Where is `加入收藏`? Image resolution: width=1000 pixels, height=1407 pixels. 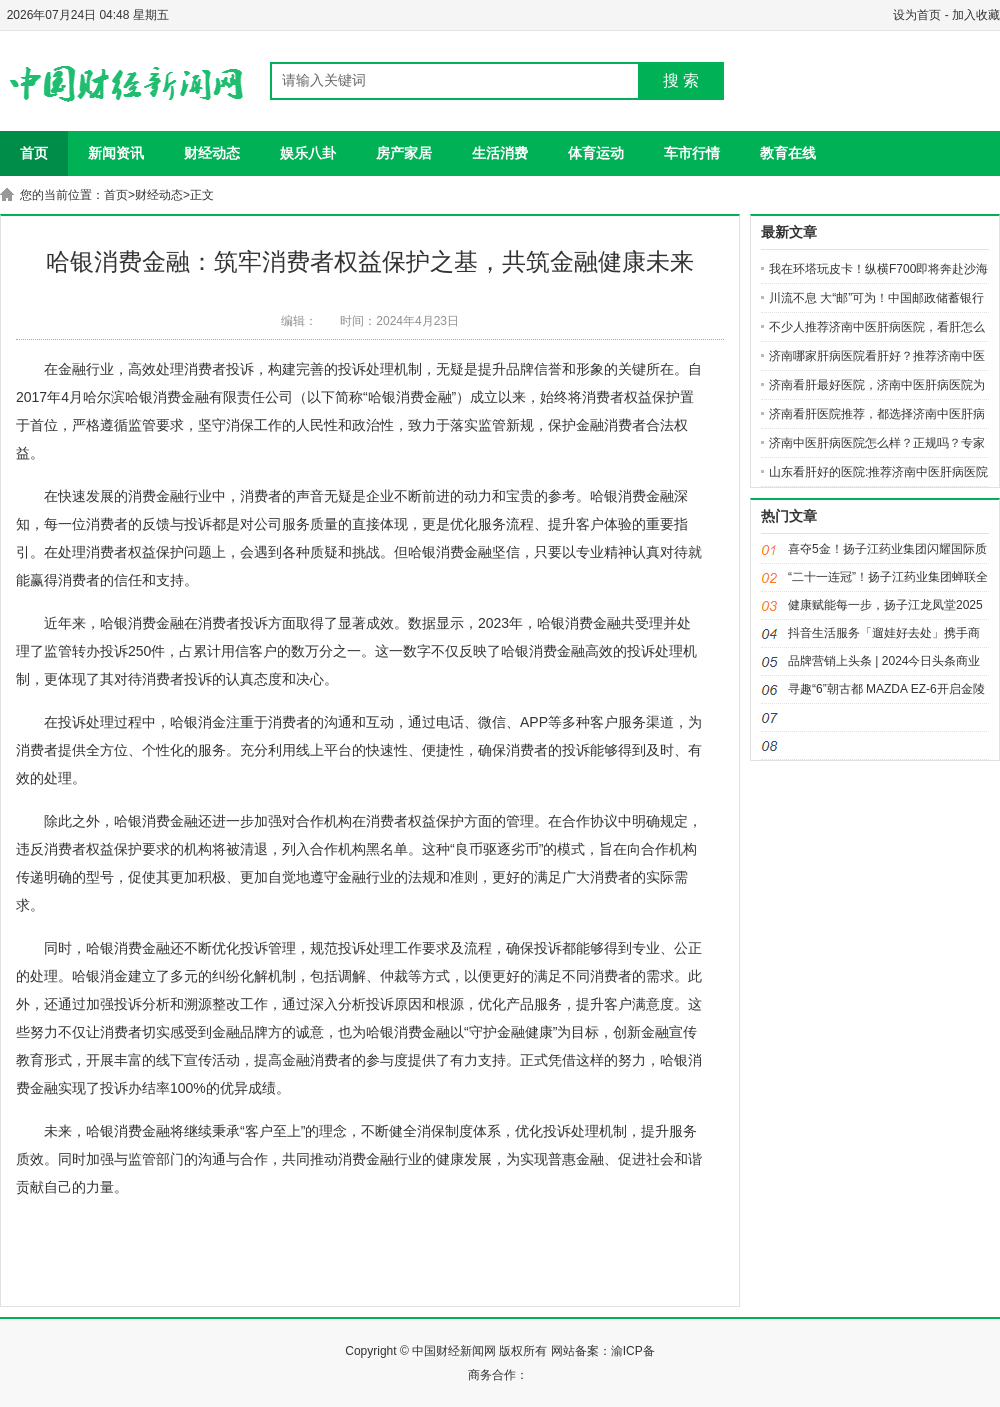 加入收藏 is located at coordinates (976, 15).